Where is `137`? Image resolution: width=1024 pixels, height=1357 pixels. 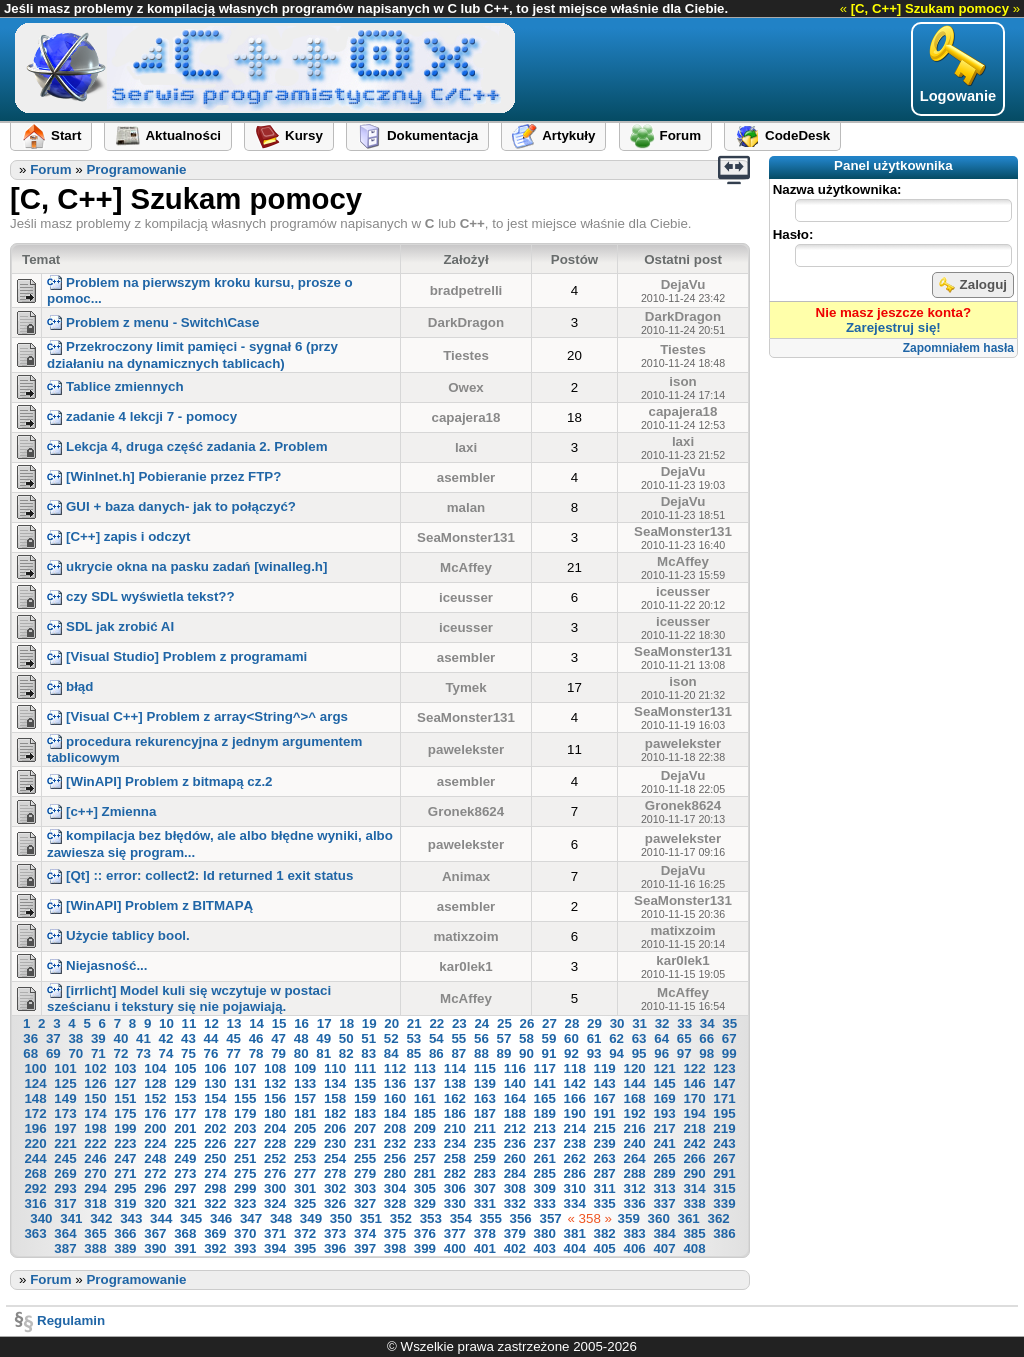 137 is located at coordinates (425, 1083).